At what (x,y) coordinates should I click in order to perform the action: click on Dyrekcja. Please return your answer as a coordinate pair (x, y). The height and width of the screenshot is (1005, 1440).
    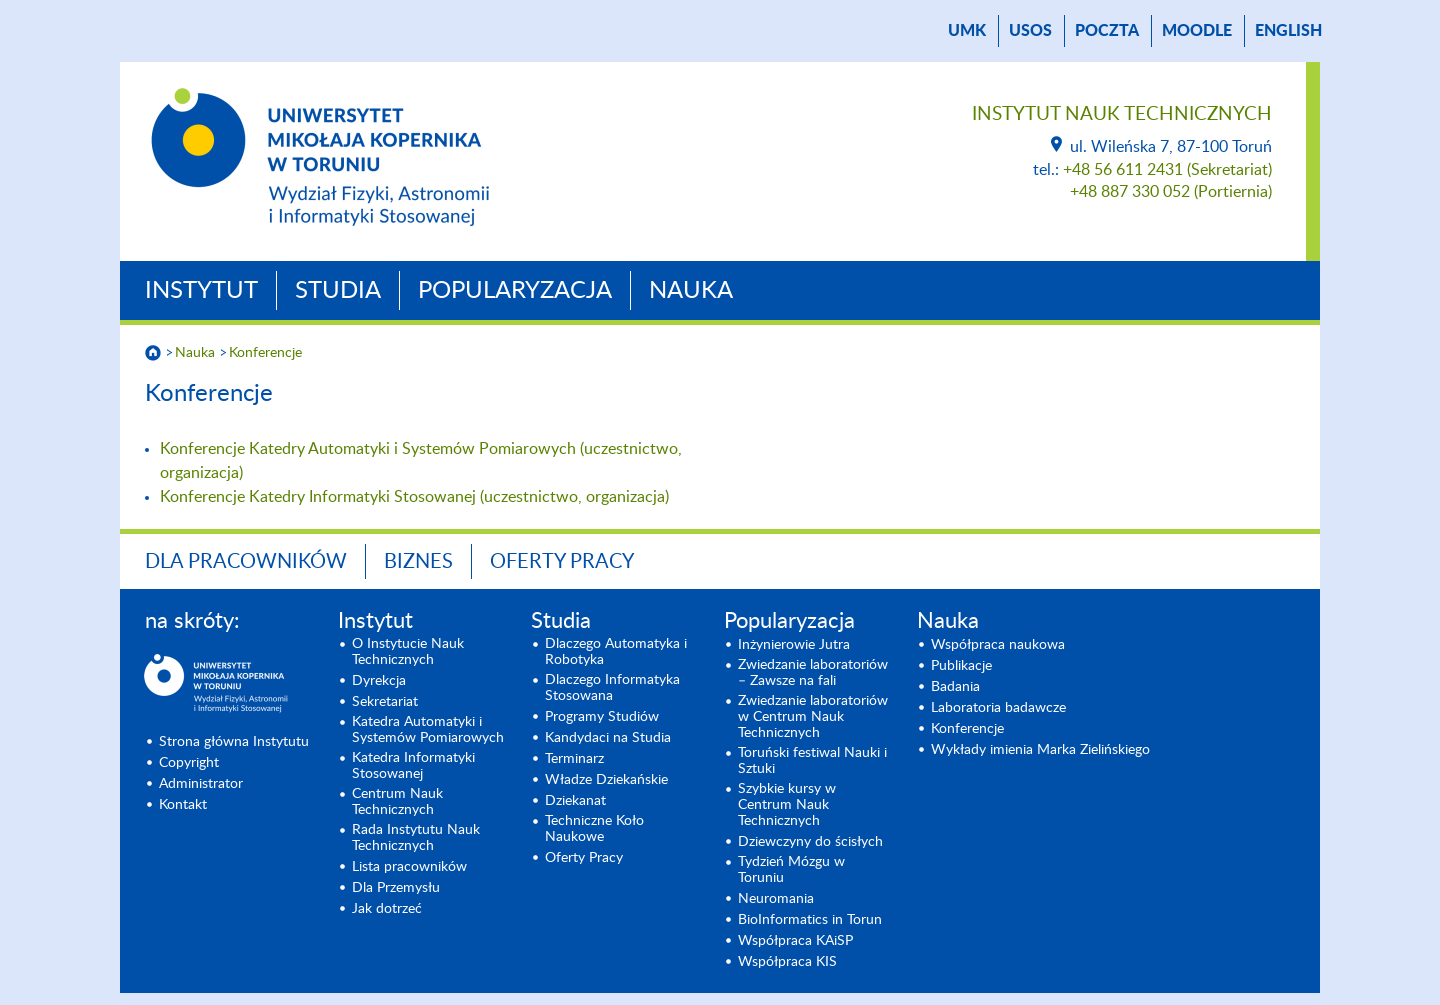
    Looking at the image, I should click on (379, 681).